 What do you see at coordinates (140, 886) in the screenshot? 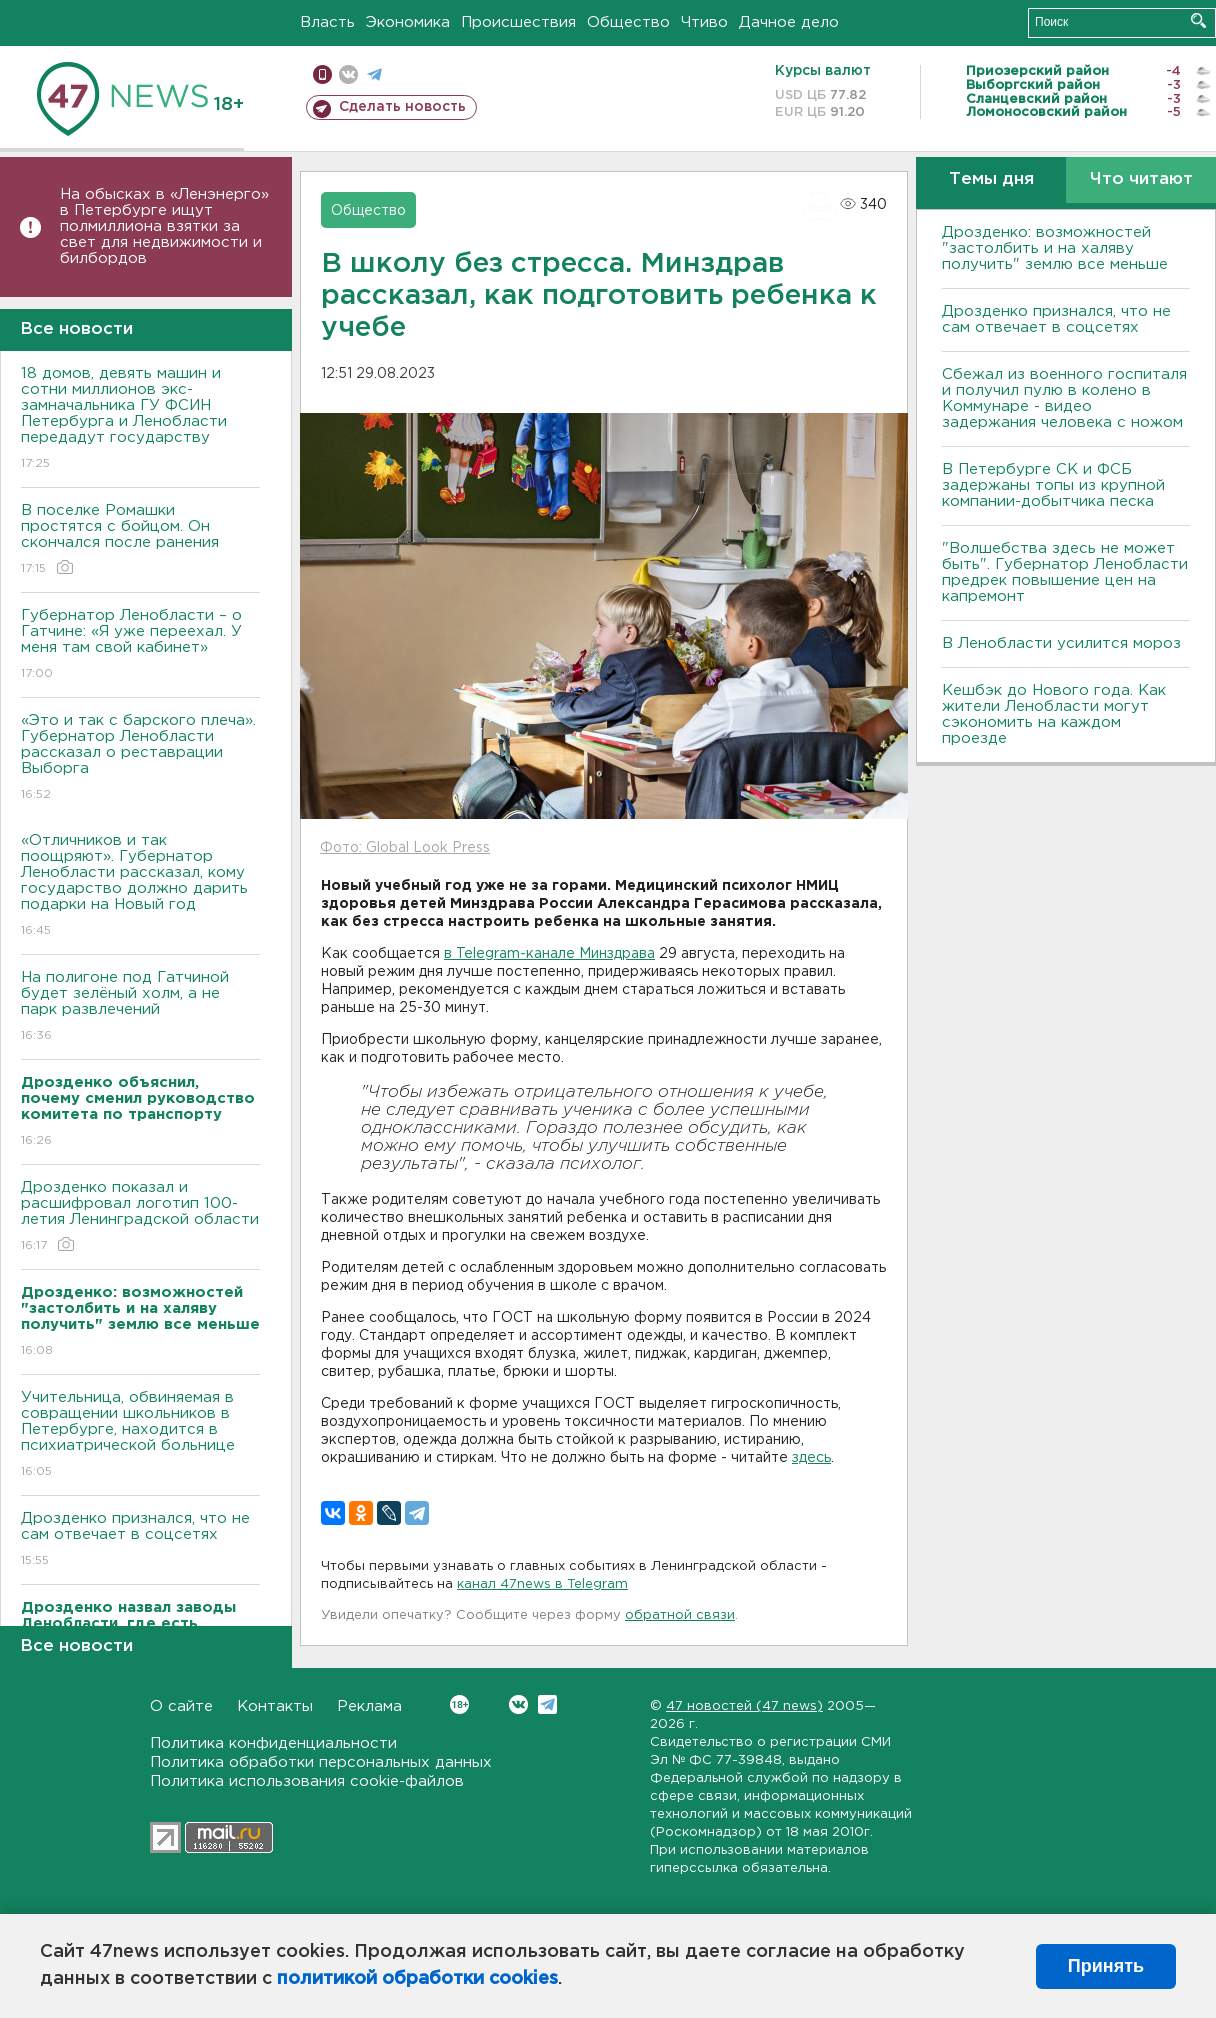
I see `«Отличников и так поощряют». Губернатор Ленобласти рассказал, кому государство должно дарить подарки на Новый год` at bounding box center [140, 886].